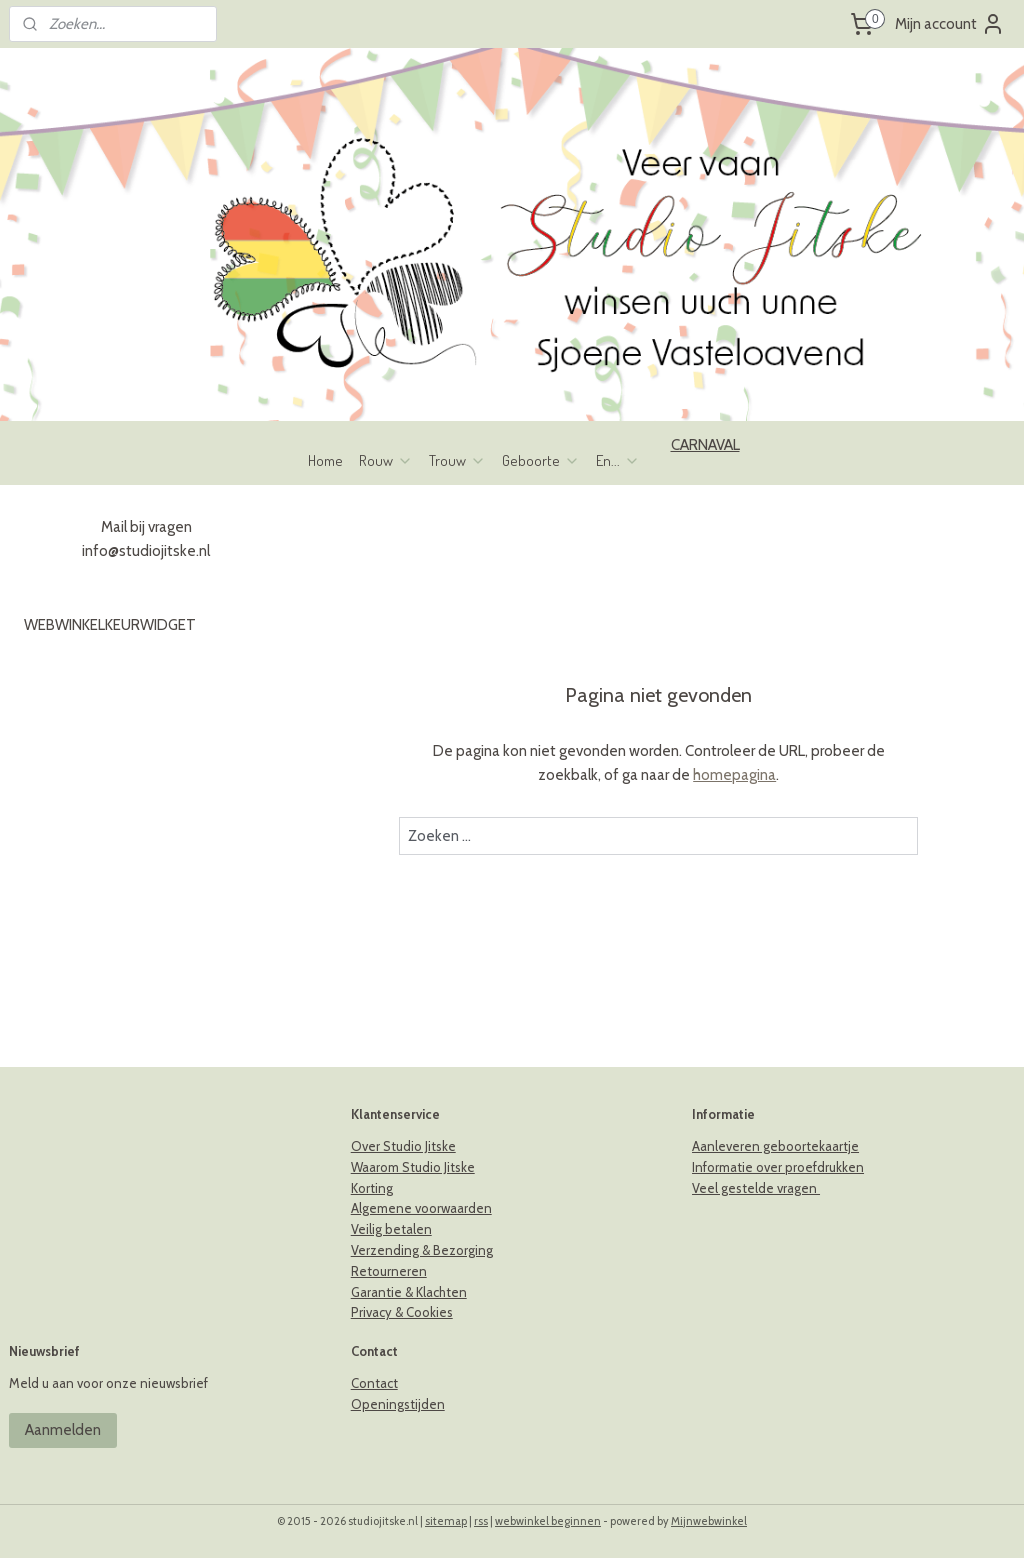 The height and width of the screenshot is (1558, 1024). I want to click on Verzending & Bezorging, so click(422, 1250).